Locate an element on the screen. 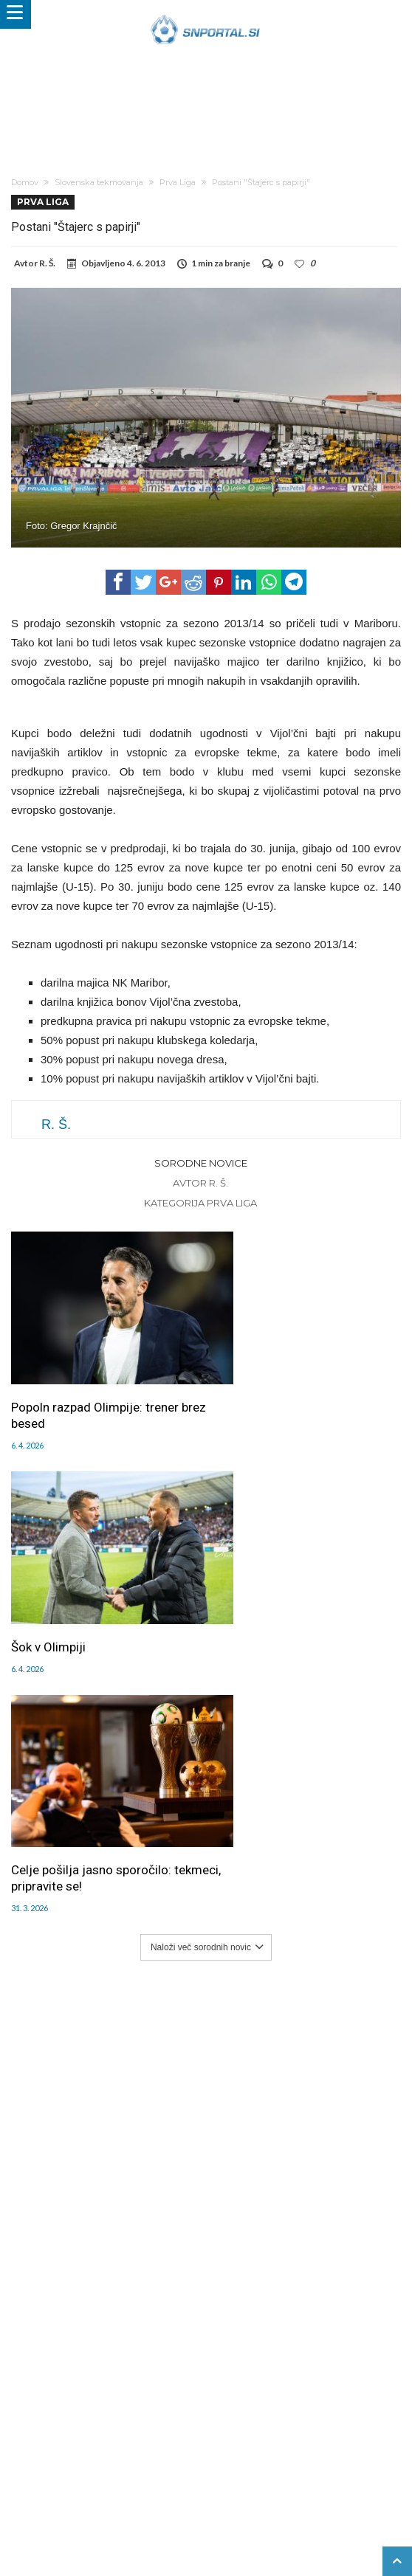 This screenshot has height=2576, width=412. R. Š. is located at coordinates (47, 263).